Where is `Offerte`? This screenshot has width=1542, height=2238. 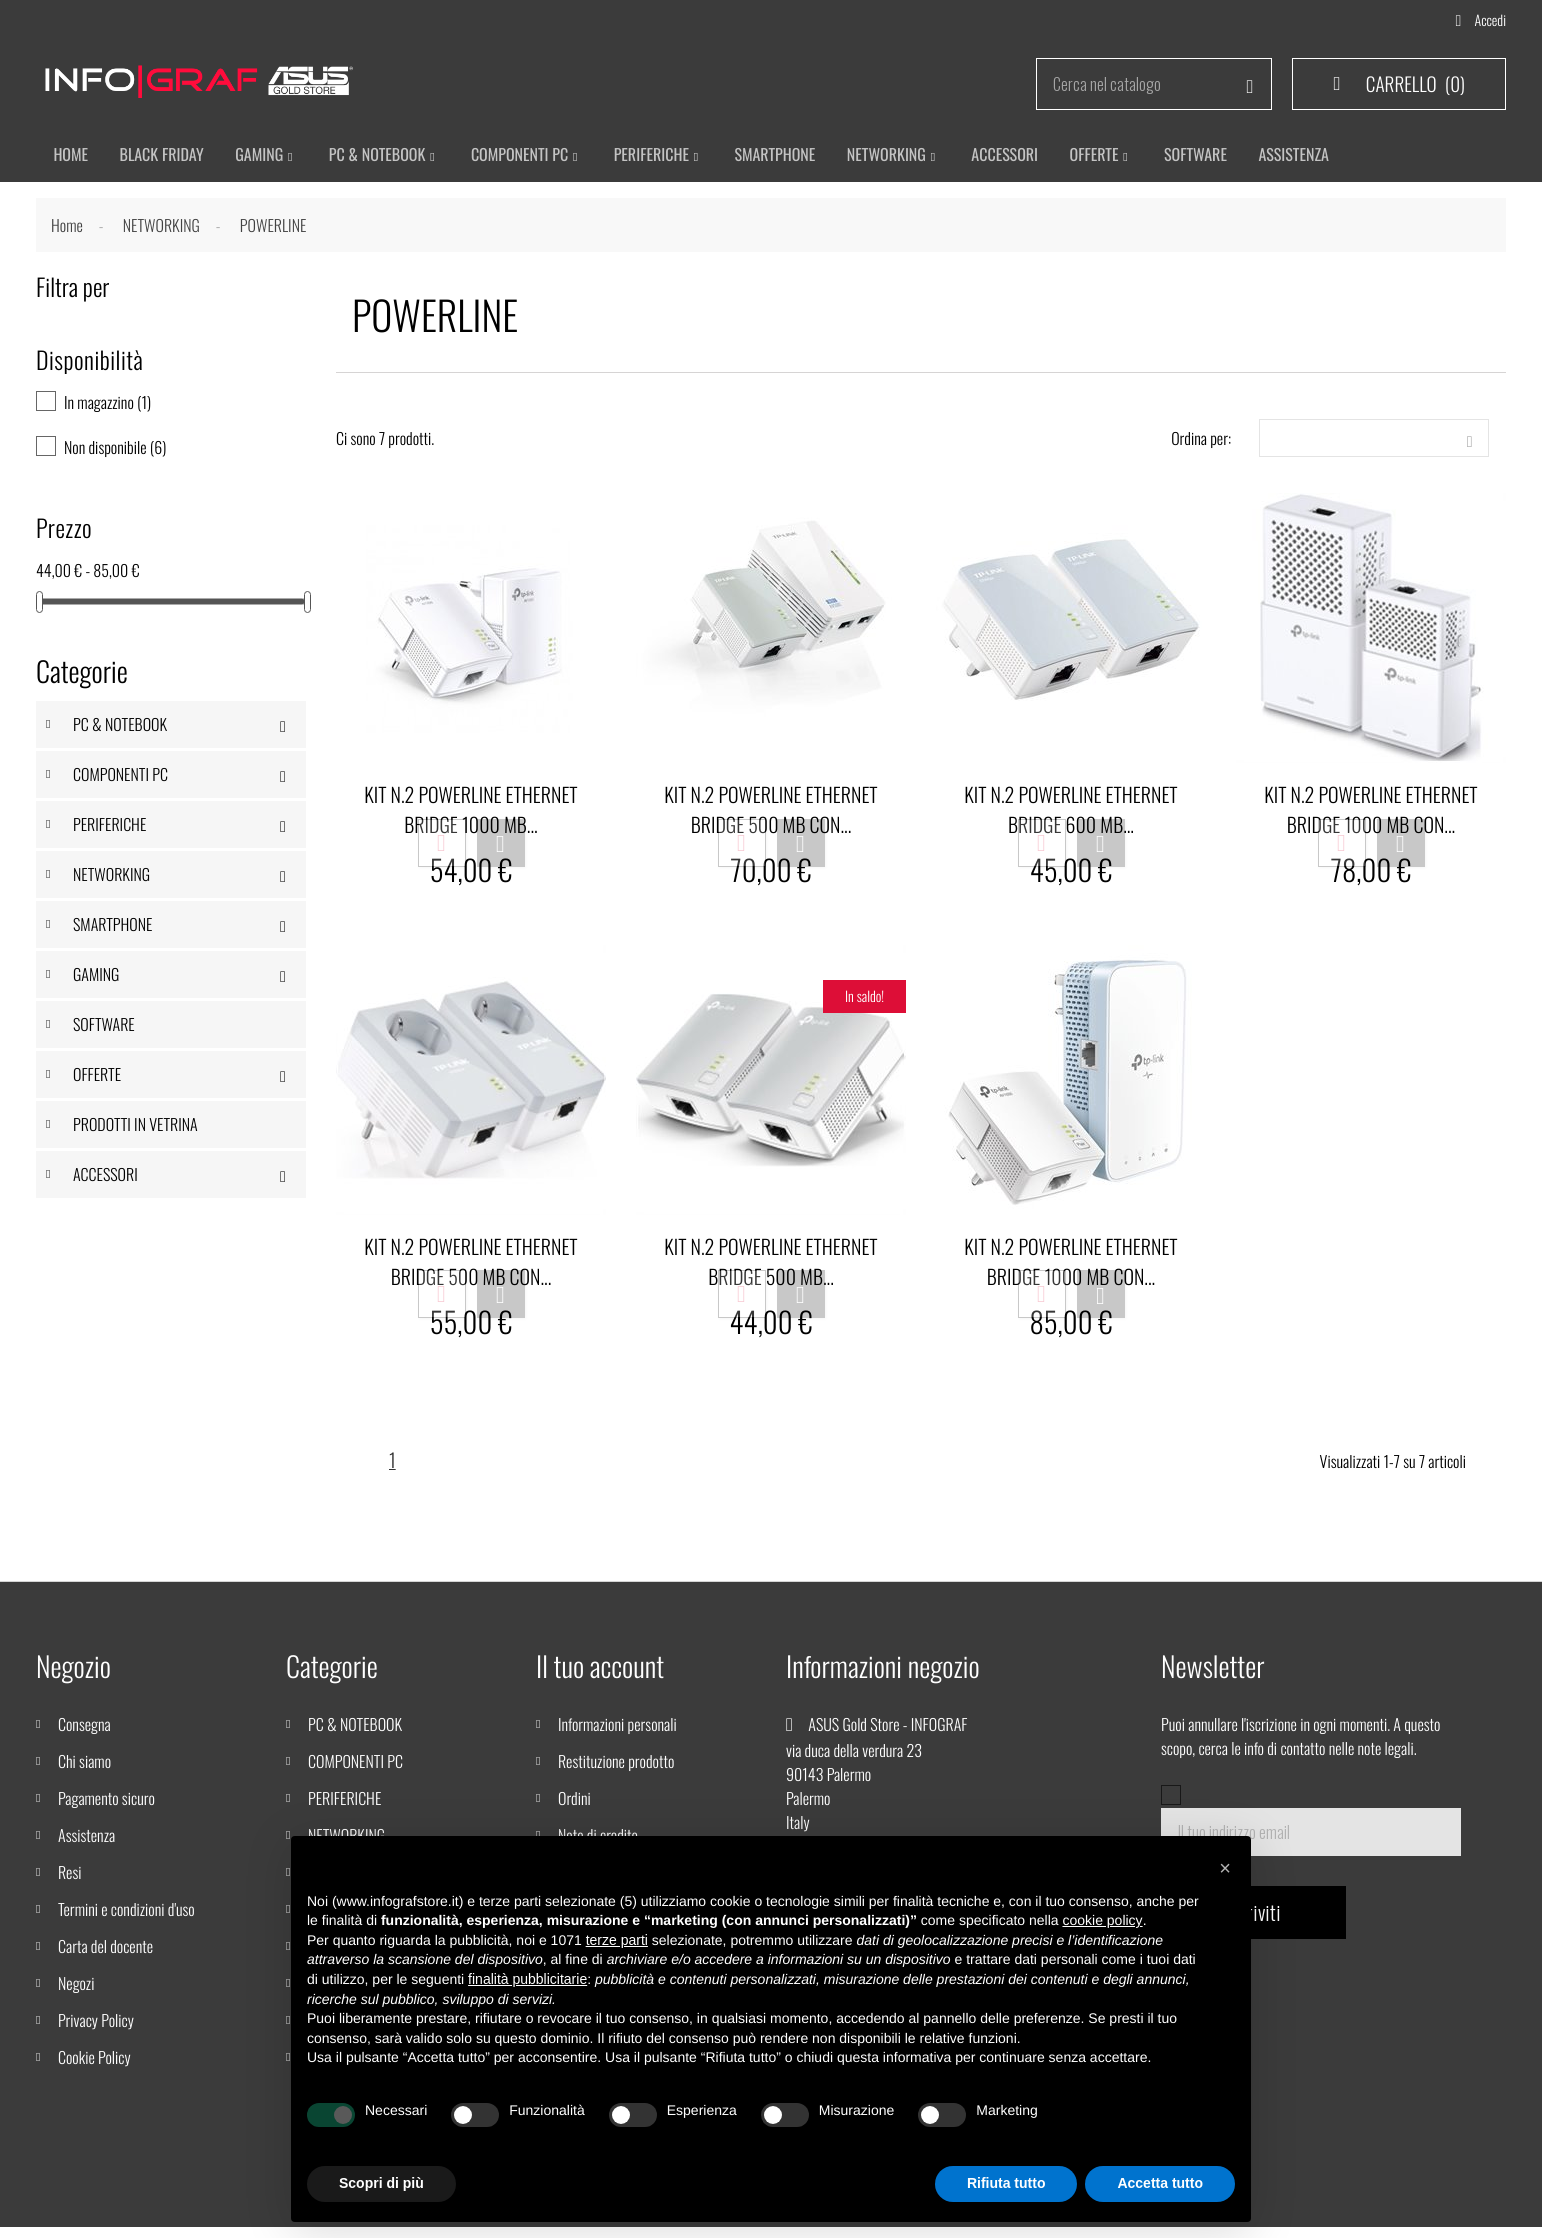
Offerte is located at coordinates (1116, 156).